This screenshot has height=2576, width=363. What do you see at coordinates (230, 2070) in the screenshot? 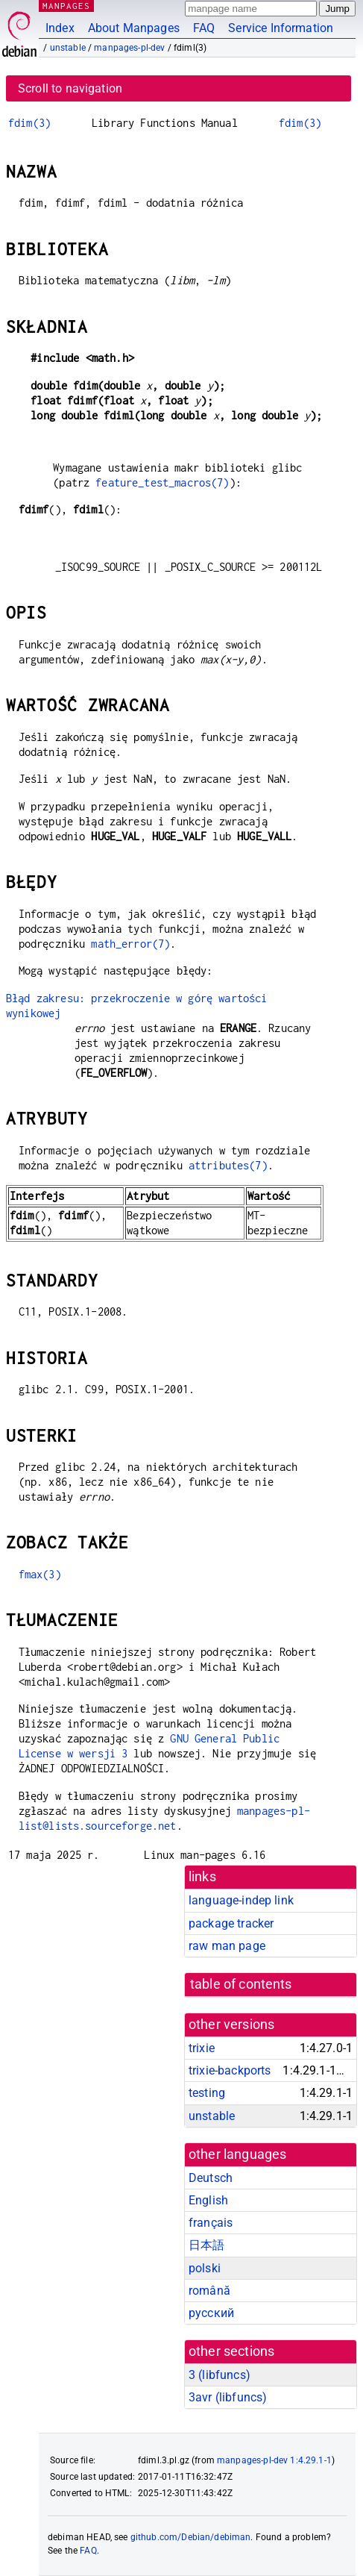
I see `trixie-backports` at bounding box center [230, 2070].